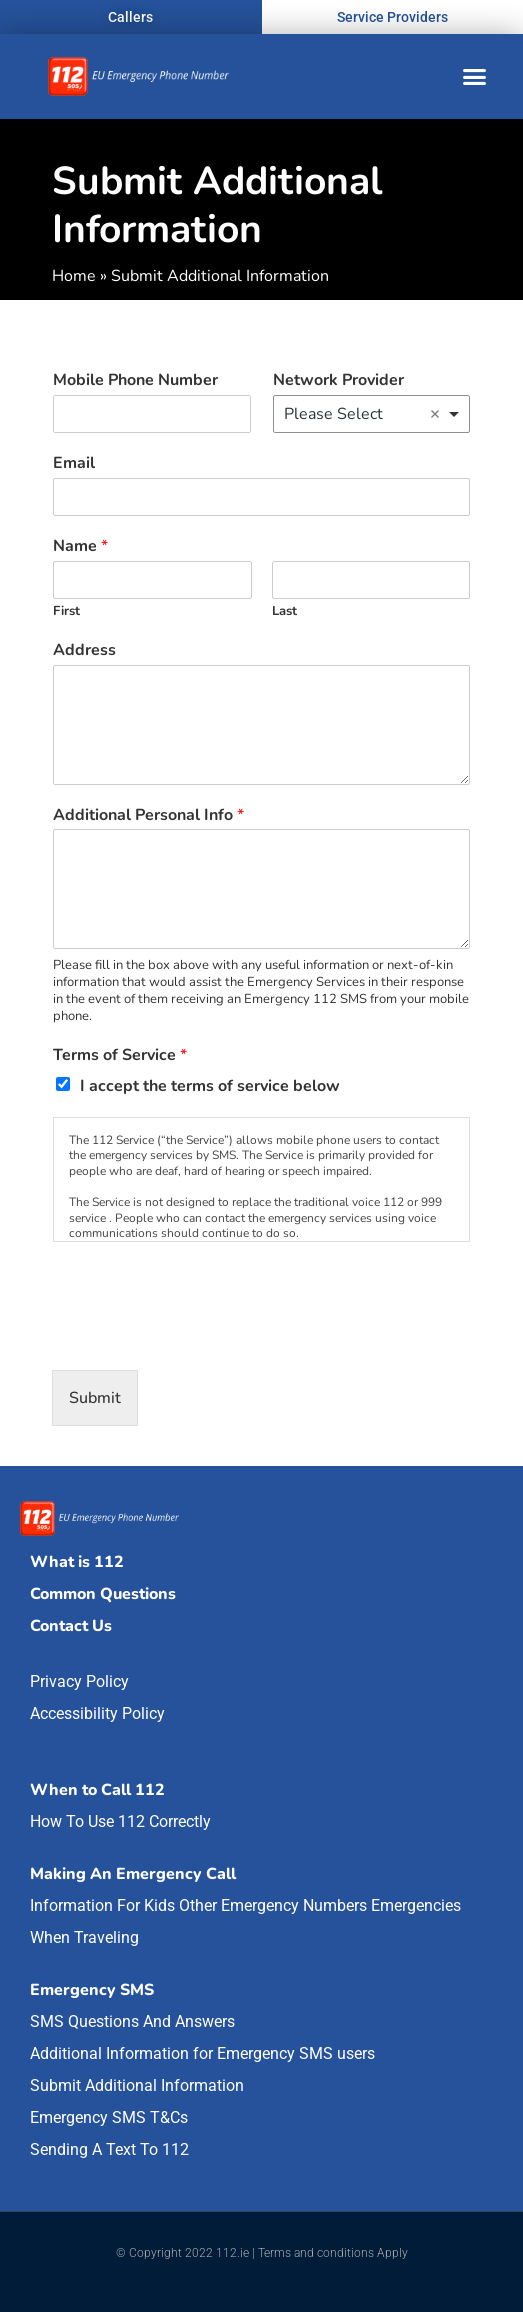 This screenshot has height=2312, width=523. What do you see at coordinates (284, 611) in the screenshot?
I see `Last` at bounding box center [284, 611].